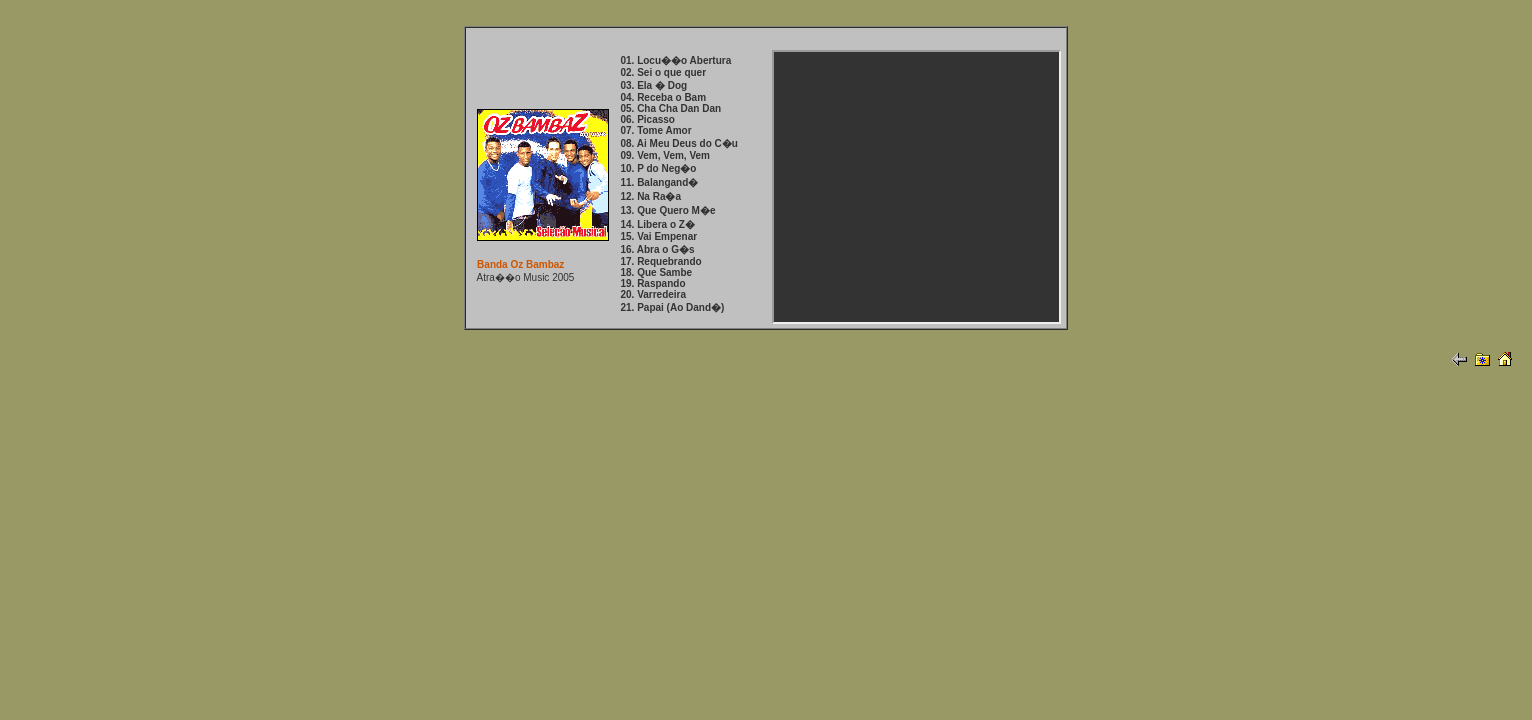 The height and width of the screenshot is (720, 1532). What do you see at coordinates (650, 196) in the screenshot?
I see `12. Na Ra�a` at bounding box center [650, 196].